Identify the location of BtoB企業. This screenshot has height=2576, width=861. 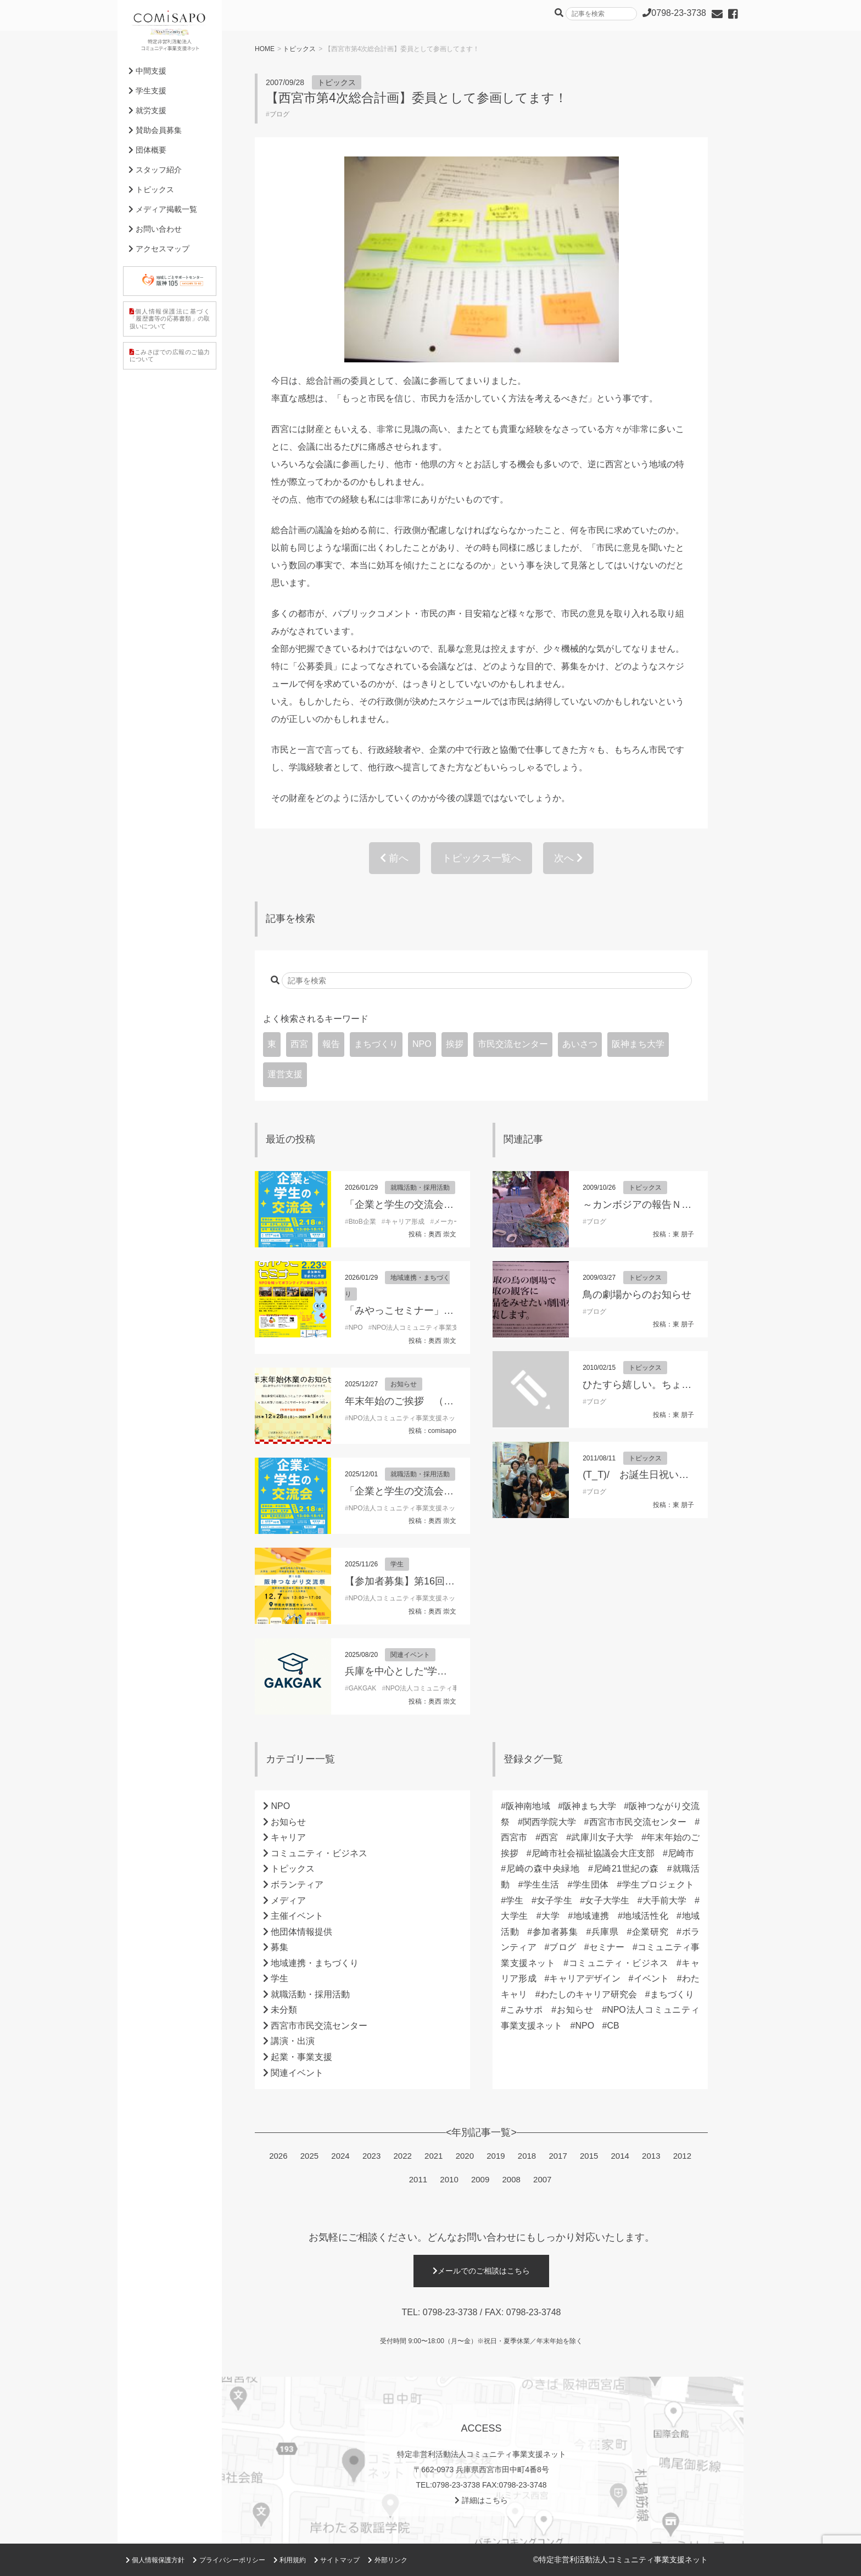
(362, 1221).